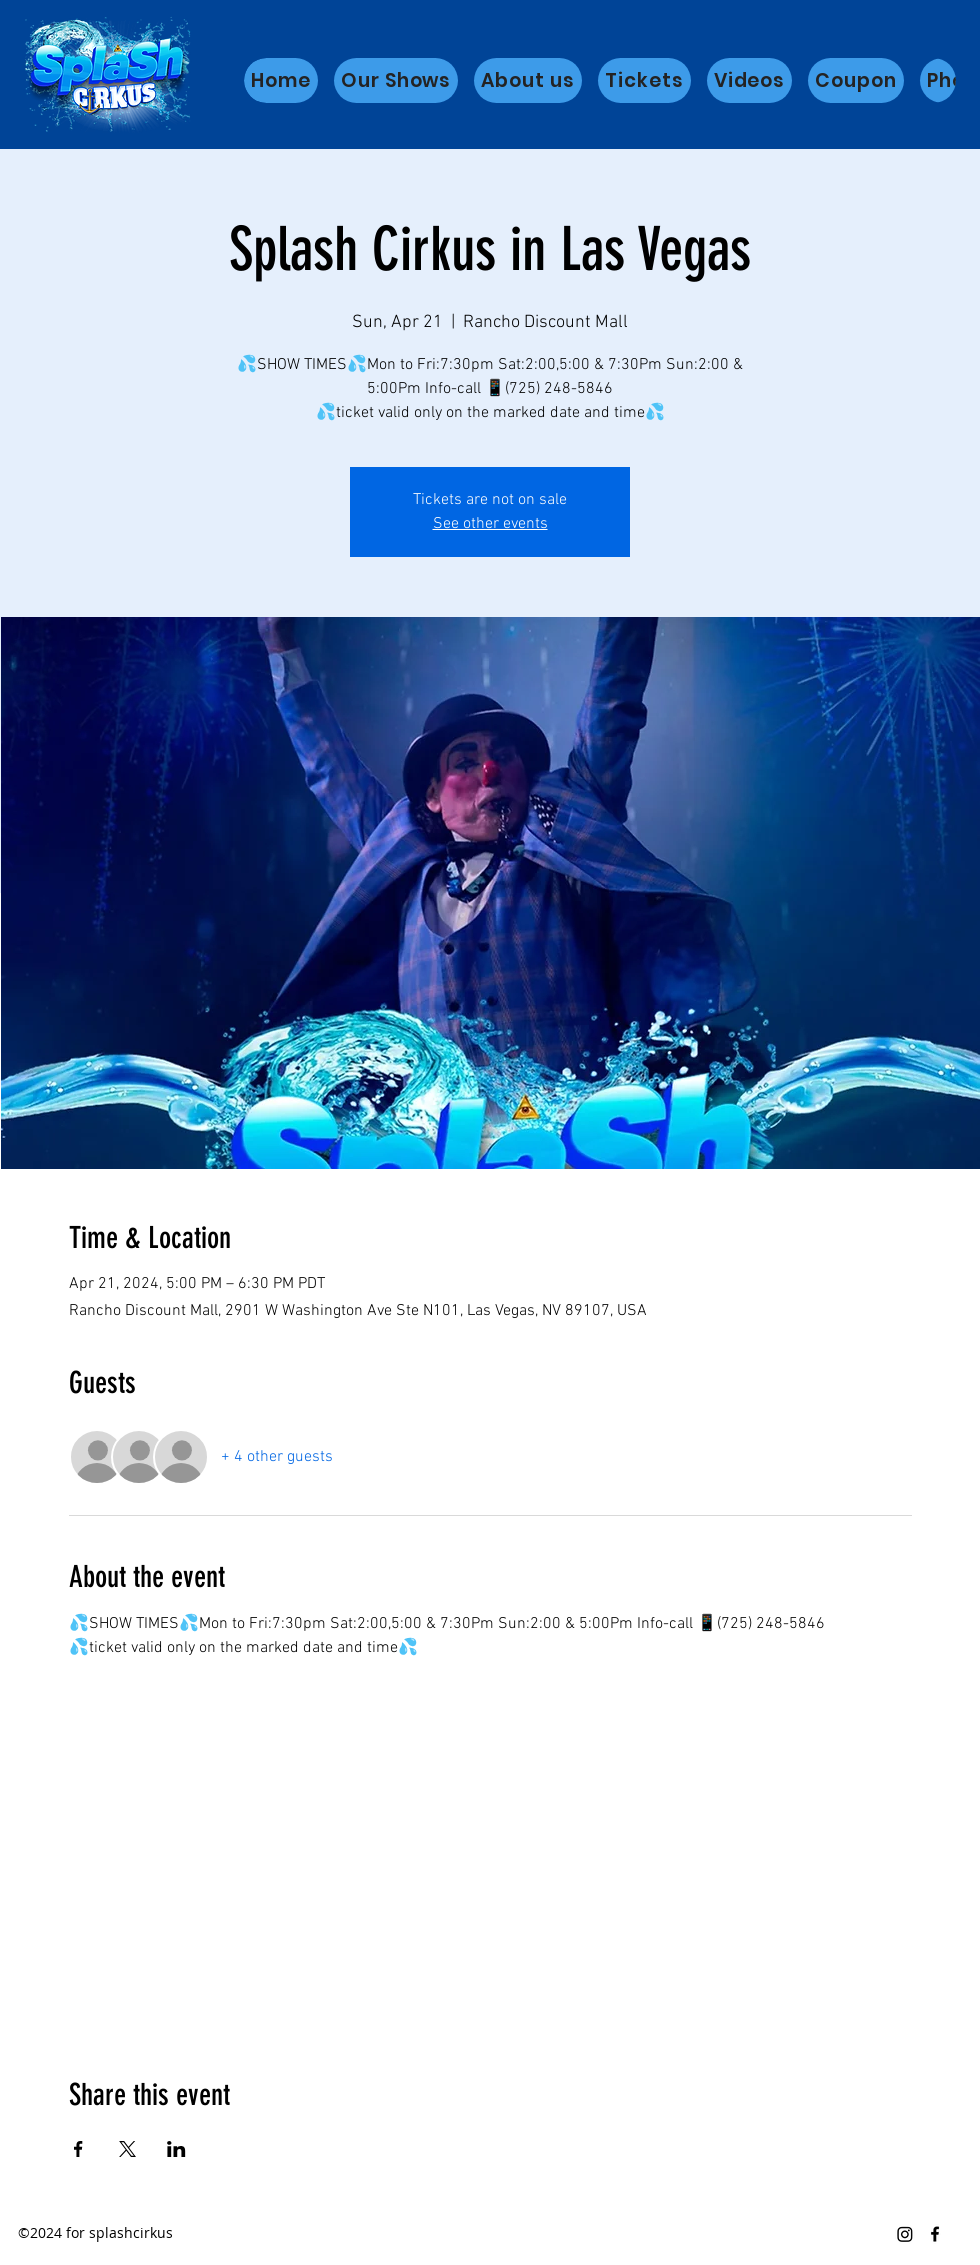 The height and width of the screenshot is (2265, 980). Describe the element at coordinates (78, 2149) in the screenshot. I see `[Share event on Facebook]` at that location.